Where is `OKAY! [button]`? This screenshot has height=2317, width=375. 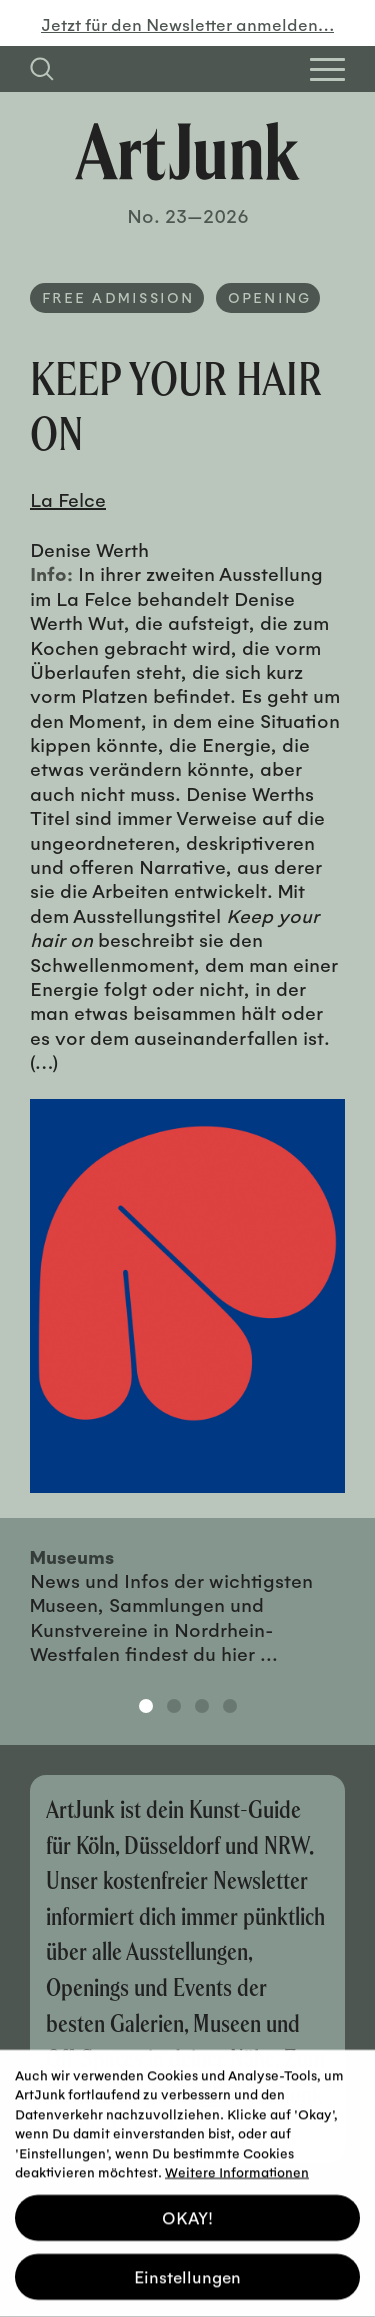 OKAY! [button] is located at coordinates (187, 2205).